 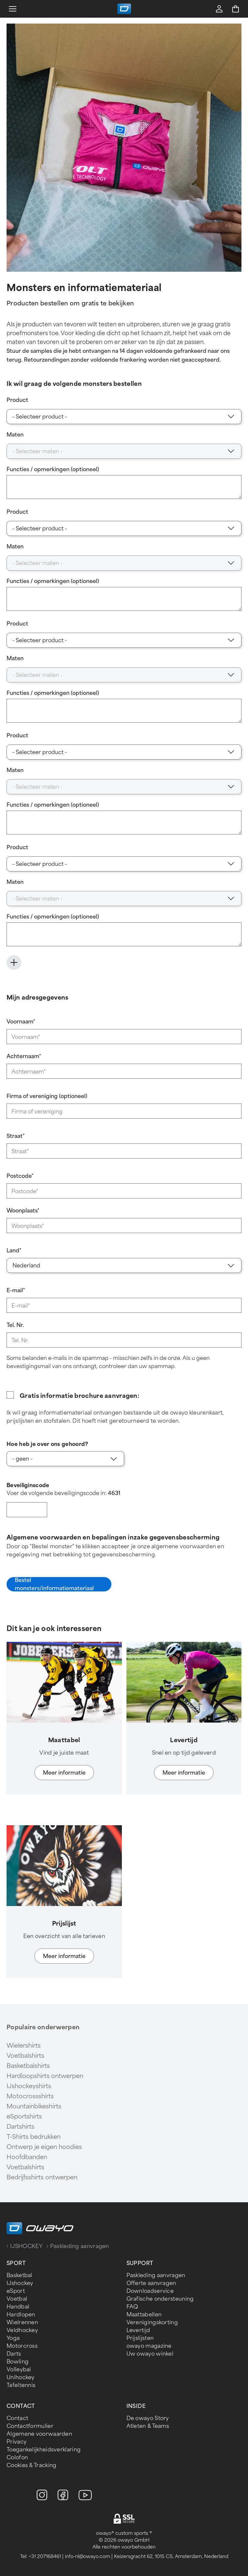 What do you see at coordinates (27, 2157) in the screenshot?
I see `Hoofdbanden` at bounding box center [27, 2157].